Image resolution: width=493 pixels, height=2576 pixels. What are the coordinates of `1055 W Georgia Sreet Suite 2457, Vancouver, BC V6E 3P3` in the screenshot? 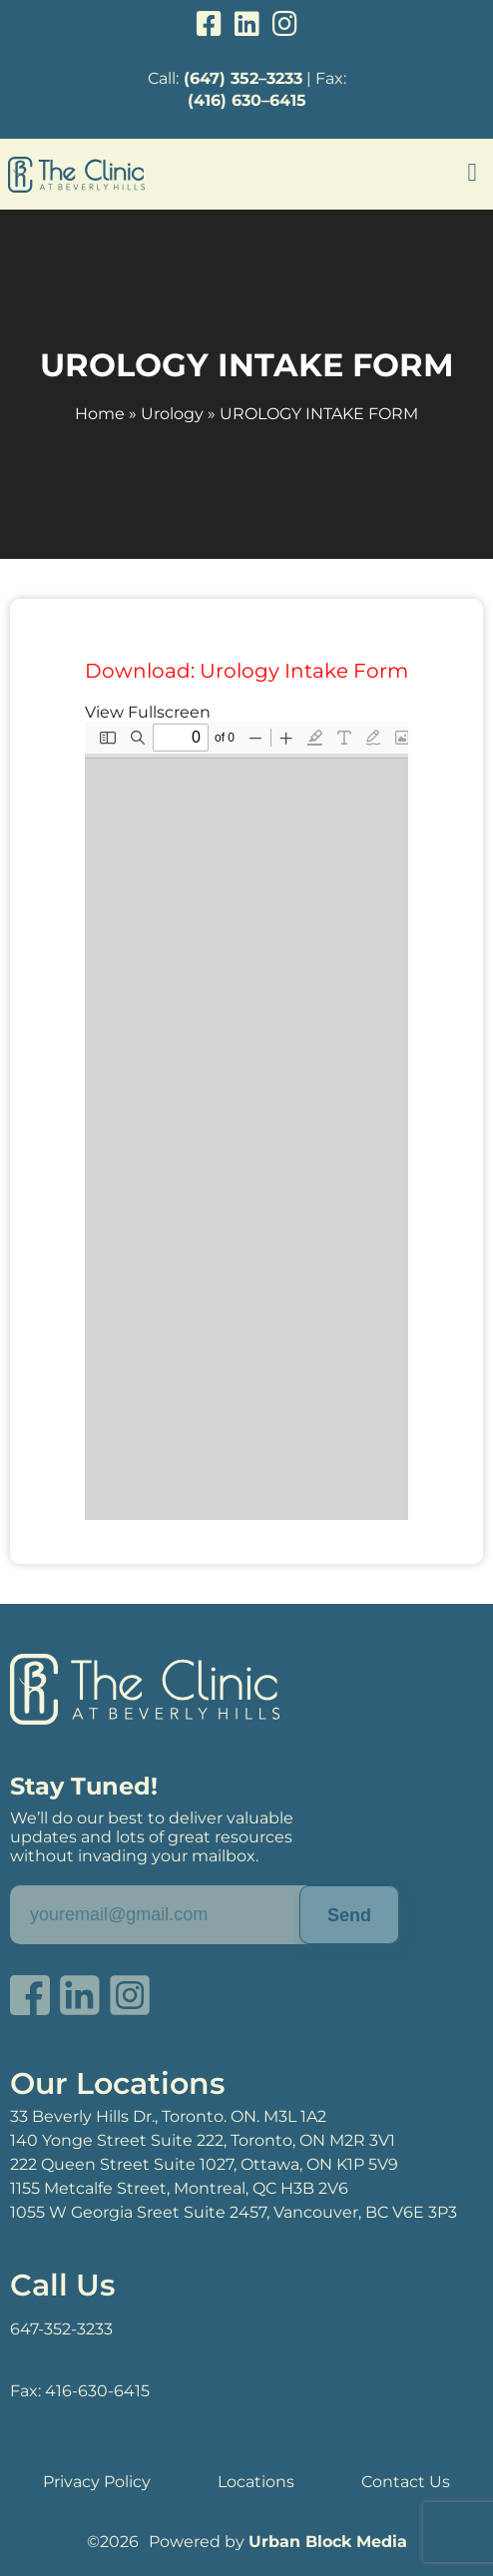 It's located at (233, 2212).